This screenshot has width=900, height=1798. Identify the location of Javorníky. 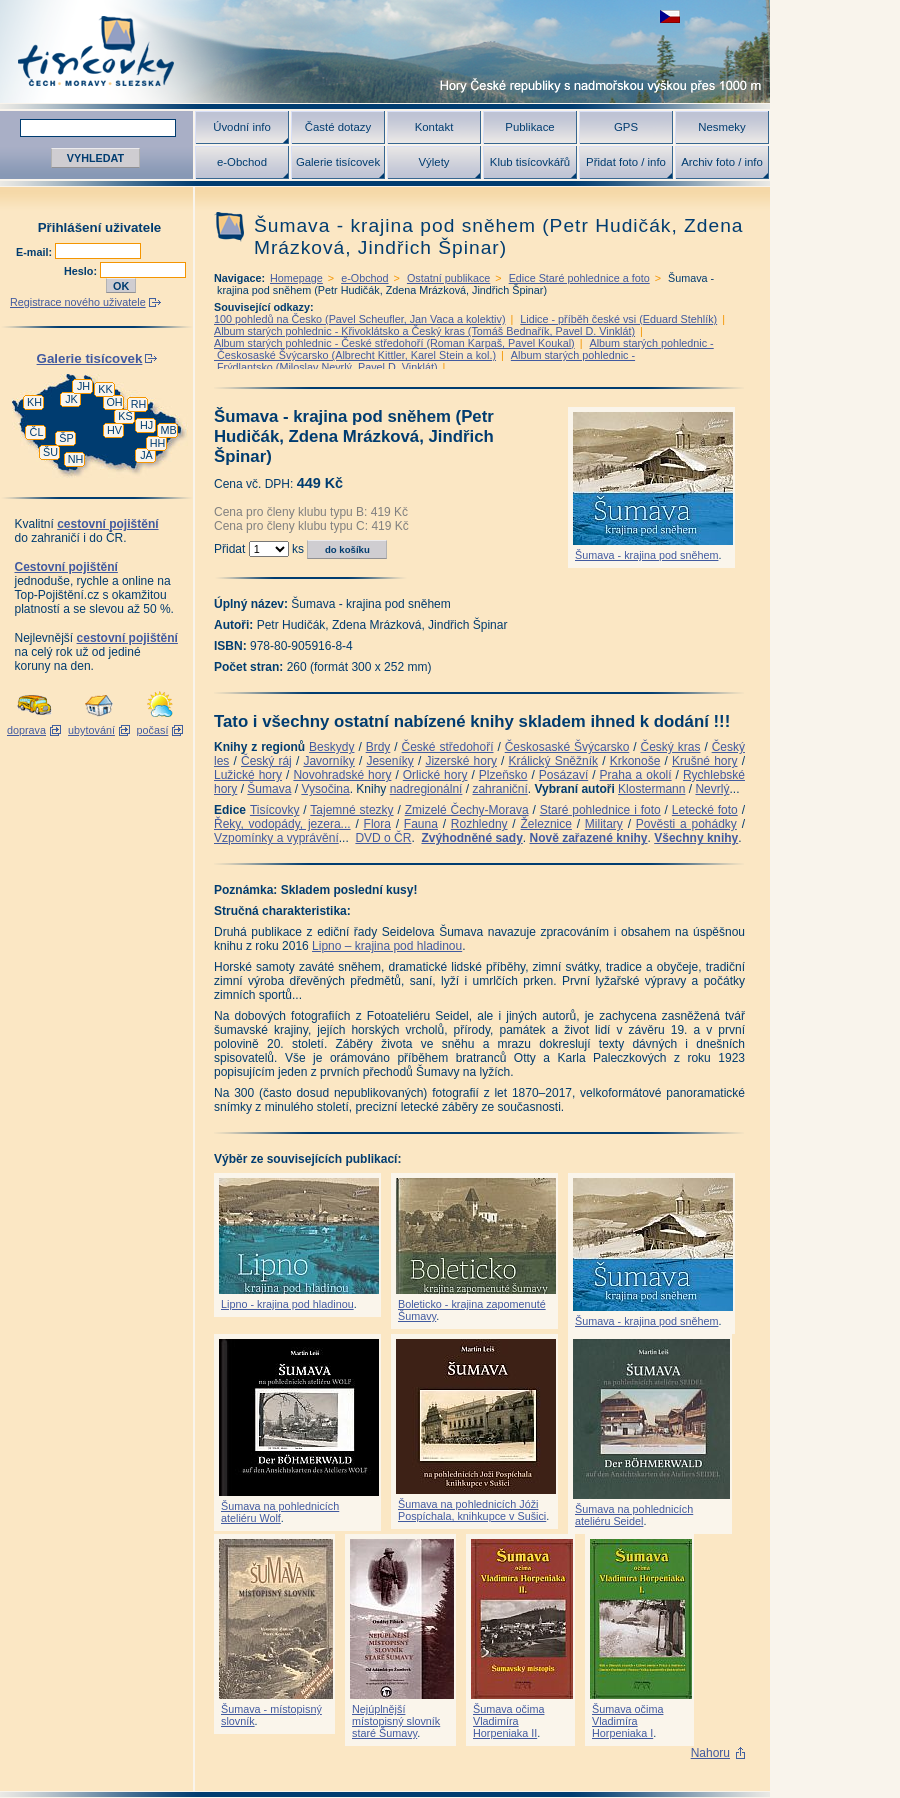
(328, 761).